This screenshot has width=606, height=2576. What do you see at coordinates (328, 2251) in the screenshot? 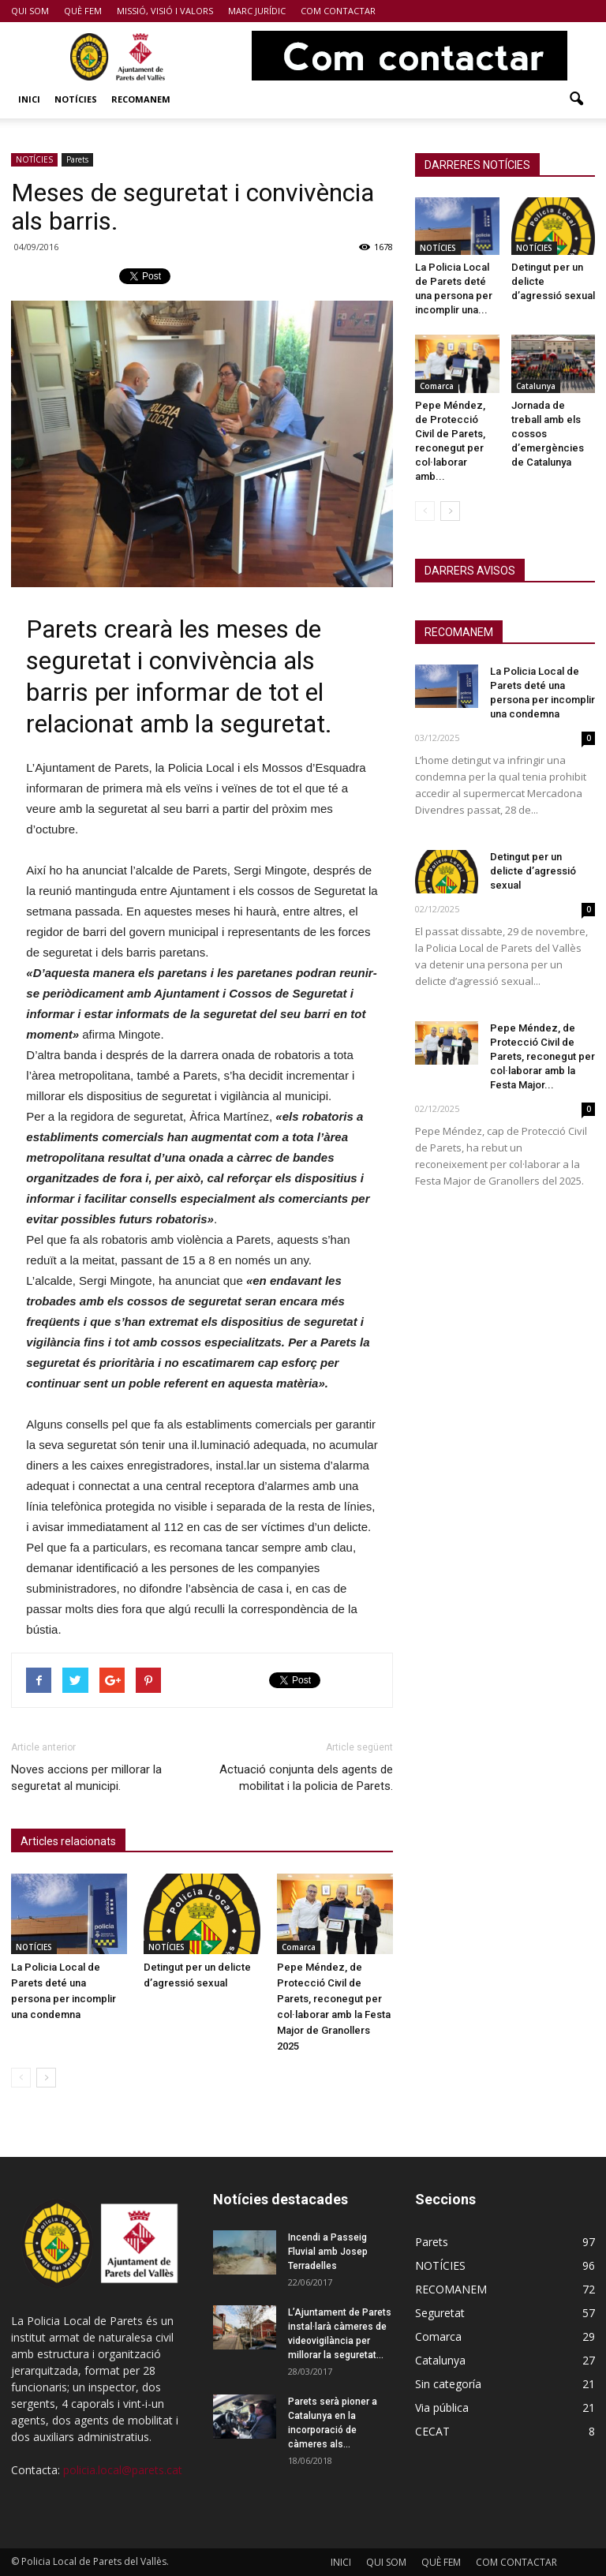
I see `Incendi a Passeig Fluvial amb Josep Terradelles` at bounding box center [328, 2251].